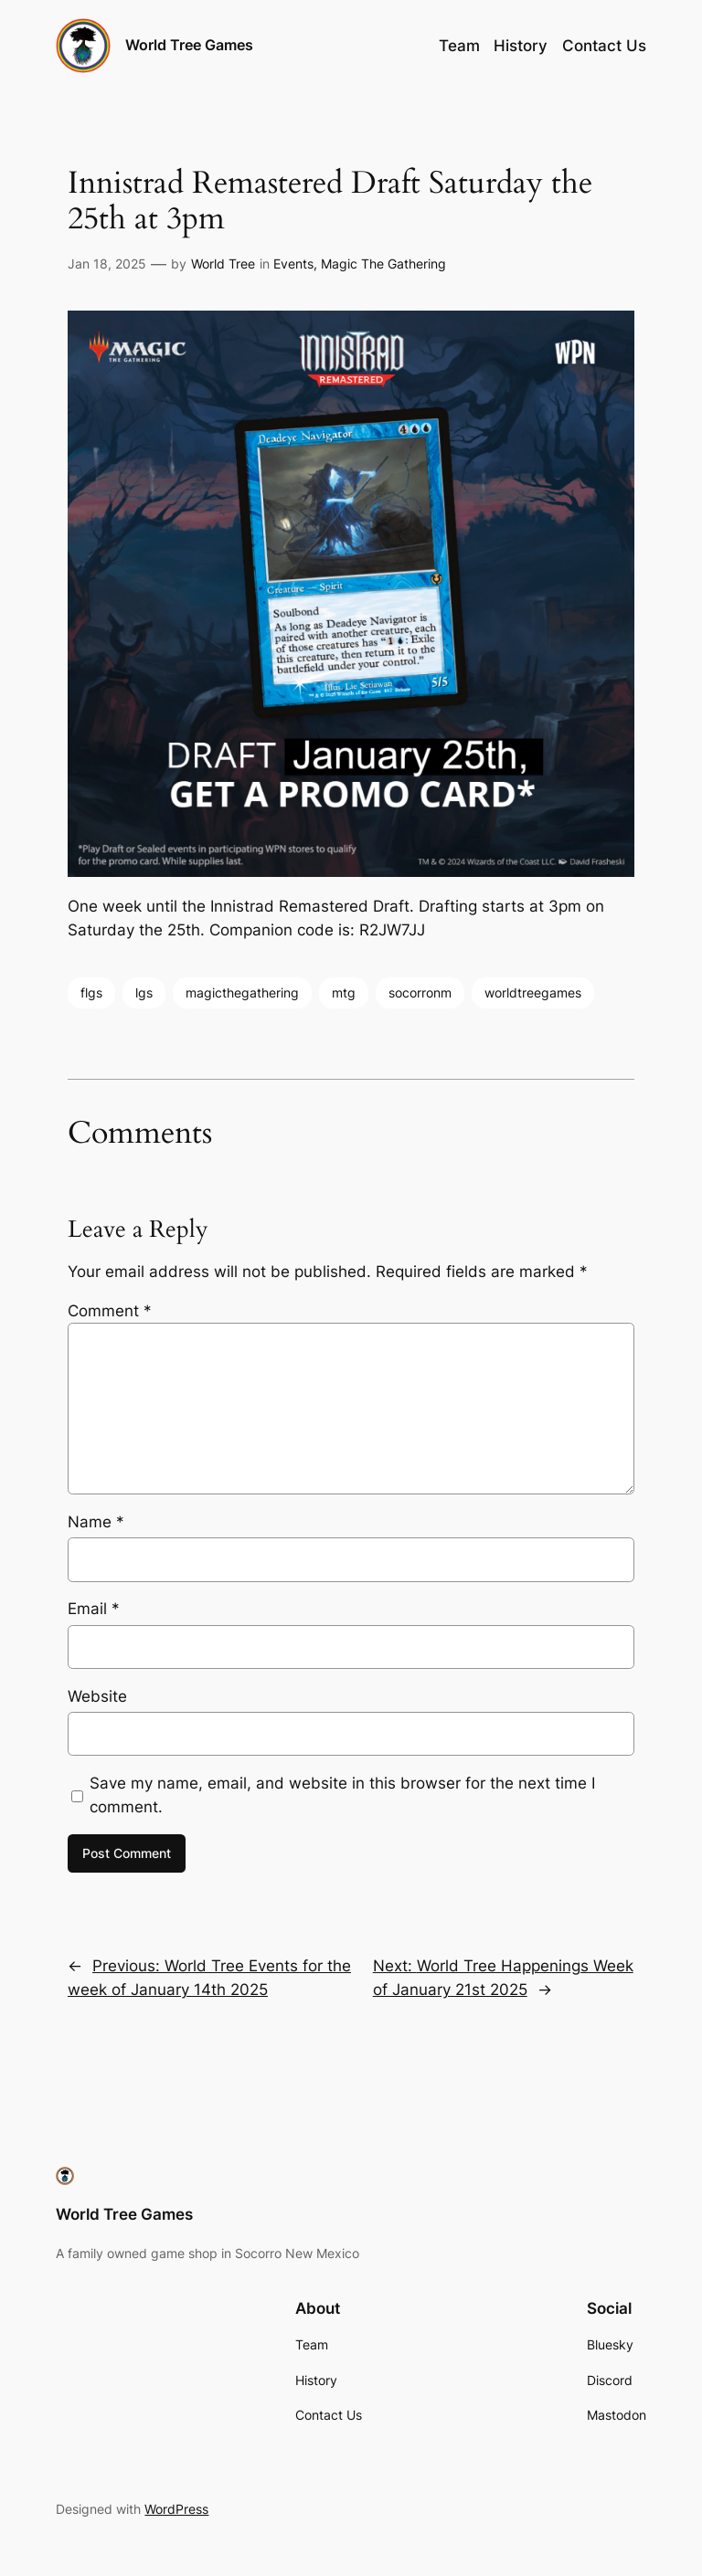  I want to click on flgs, so click(91, 992).